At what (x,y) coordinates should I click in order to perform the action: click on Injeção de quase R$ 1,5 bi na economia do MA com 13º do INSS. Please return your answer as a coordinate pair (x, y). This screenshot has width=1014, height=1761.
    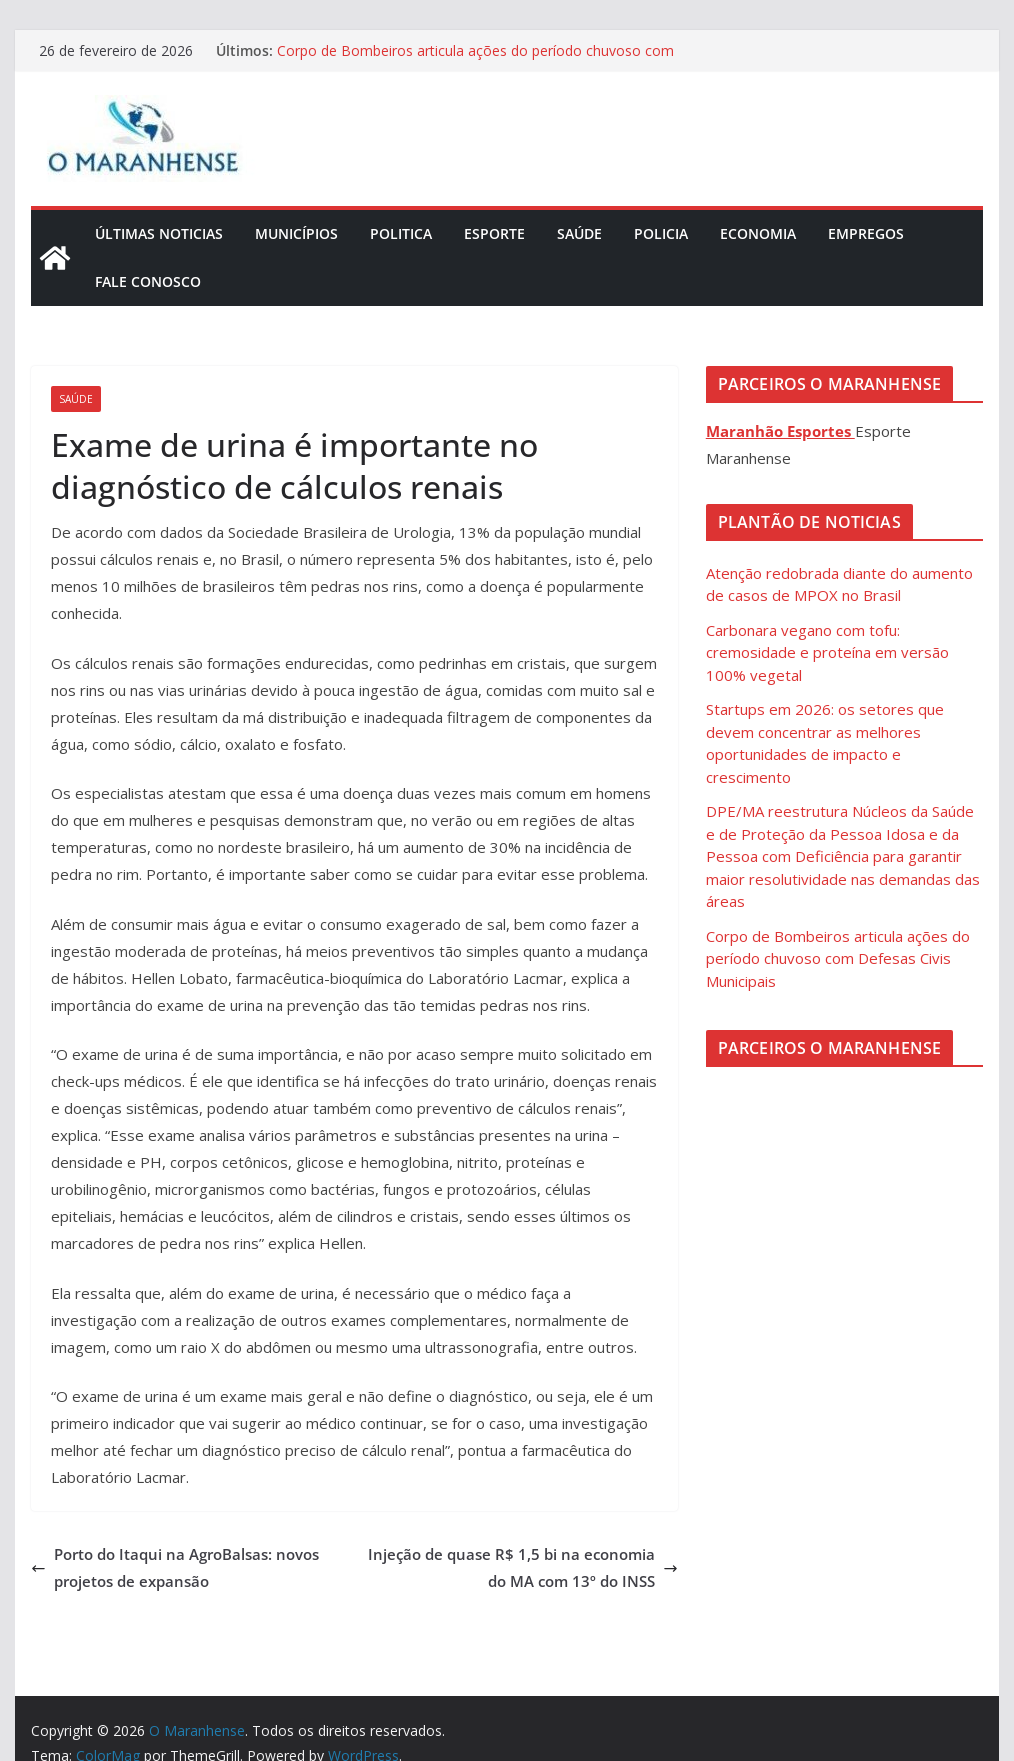
    Looking at the image, I should click on (523, 1567).